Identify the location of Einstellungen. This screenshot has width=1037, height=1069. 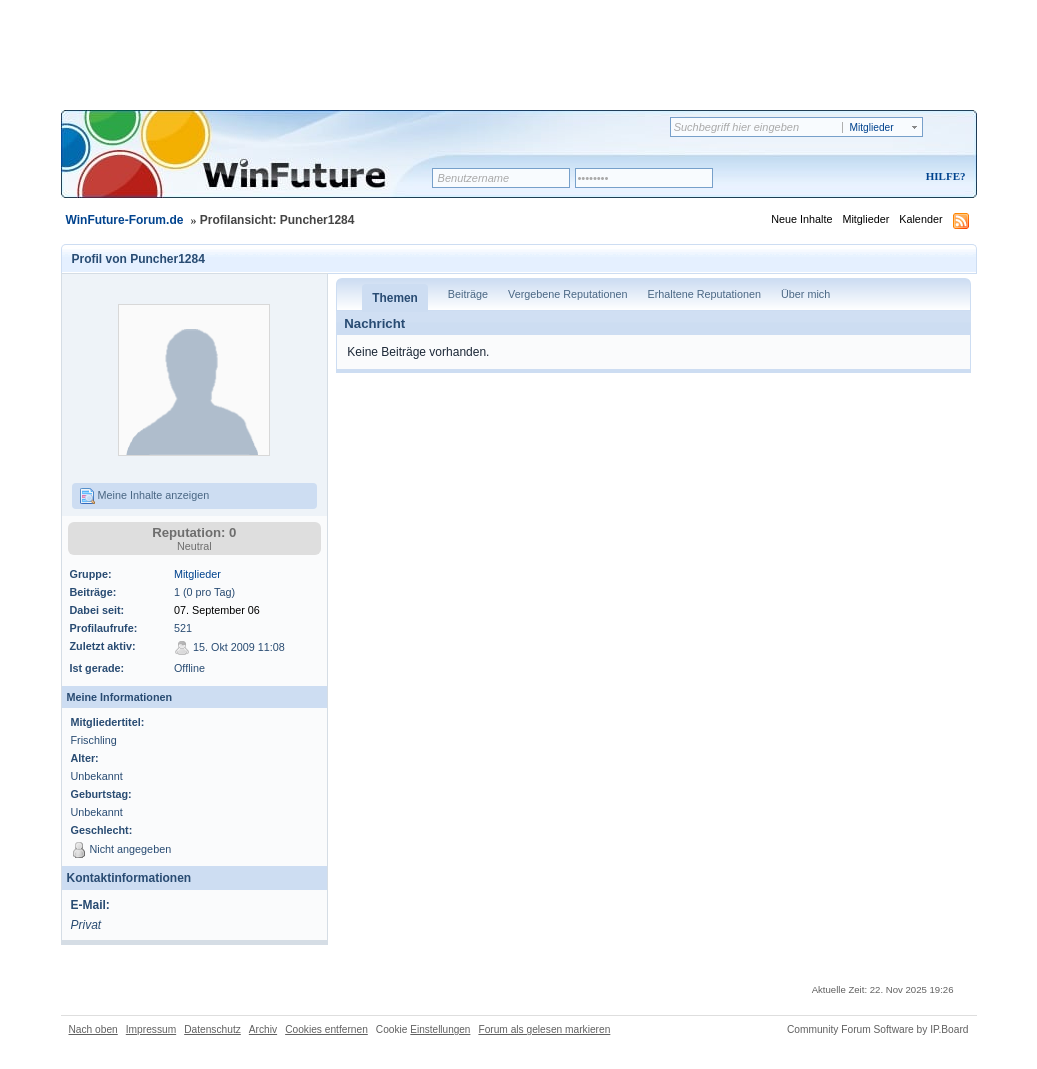
(440, 1029).